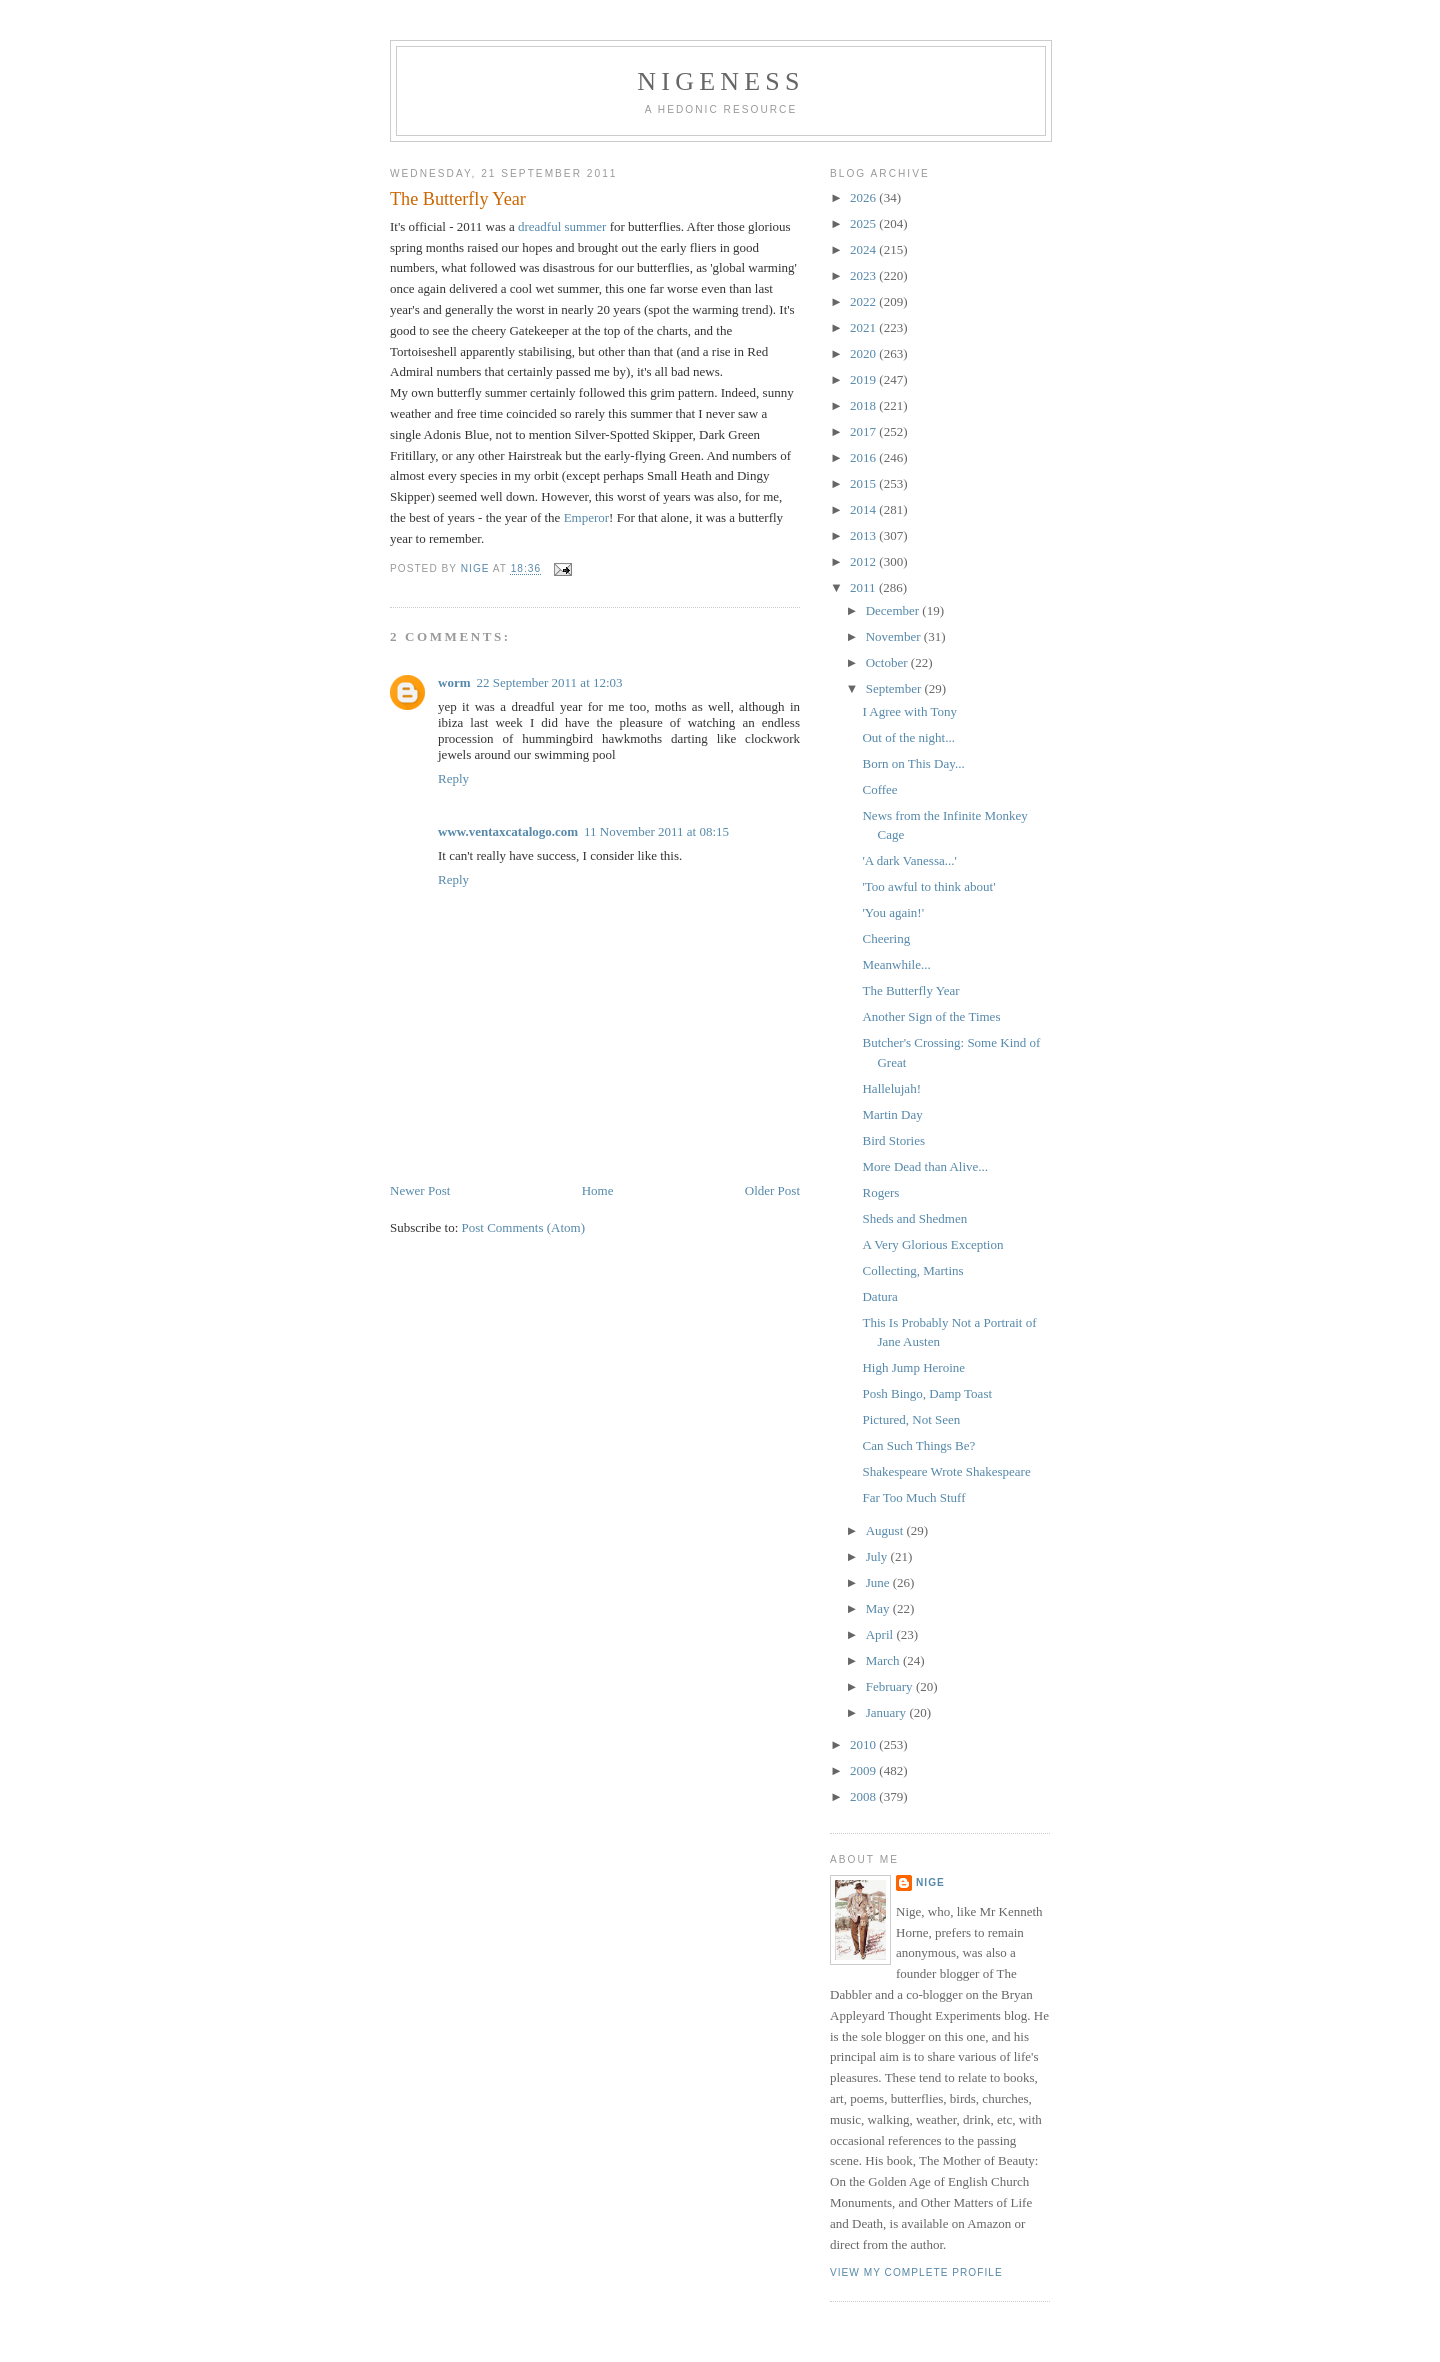  Describe the element at coordinates (891, 1686) in the screenshot. I see `February` at that location.